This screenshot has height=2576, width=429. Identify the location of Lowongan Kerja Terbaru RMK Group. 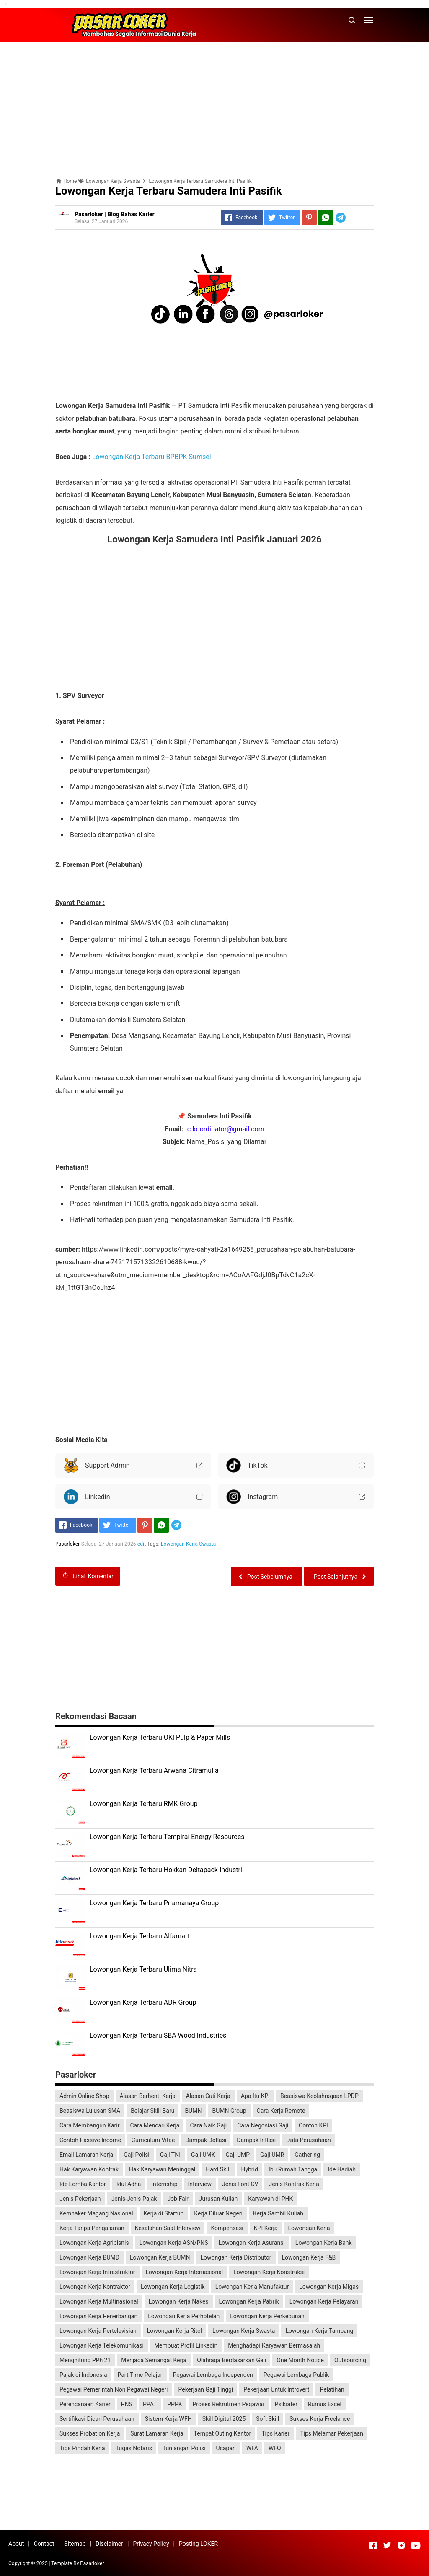
(144, 1804).